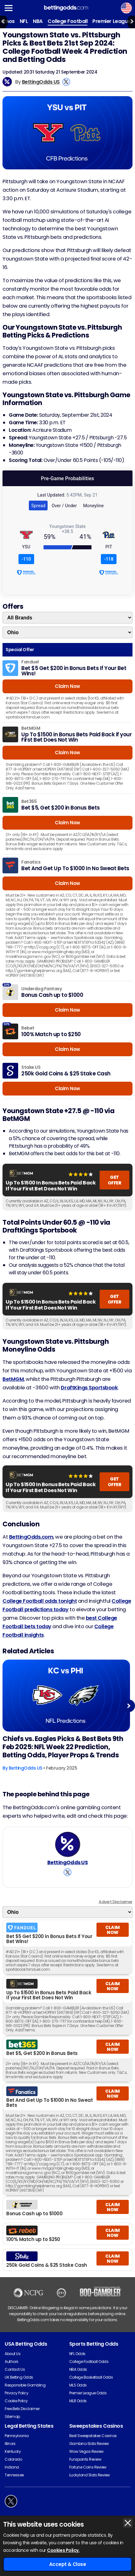 The height and width of the screenshot is (2576, 135). I want to click on Illinois, so click(10, 2443).